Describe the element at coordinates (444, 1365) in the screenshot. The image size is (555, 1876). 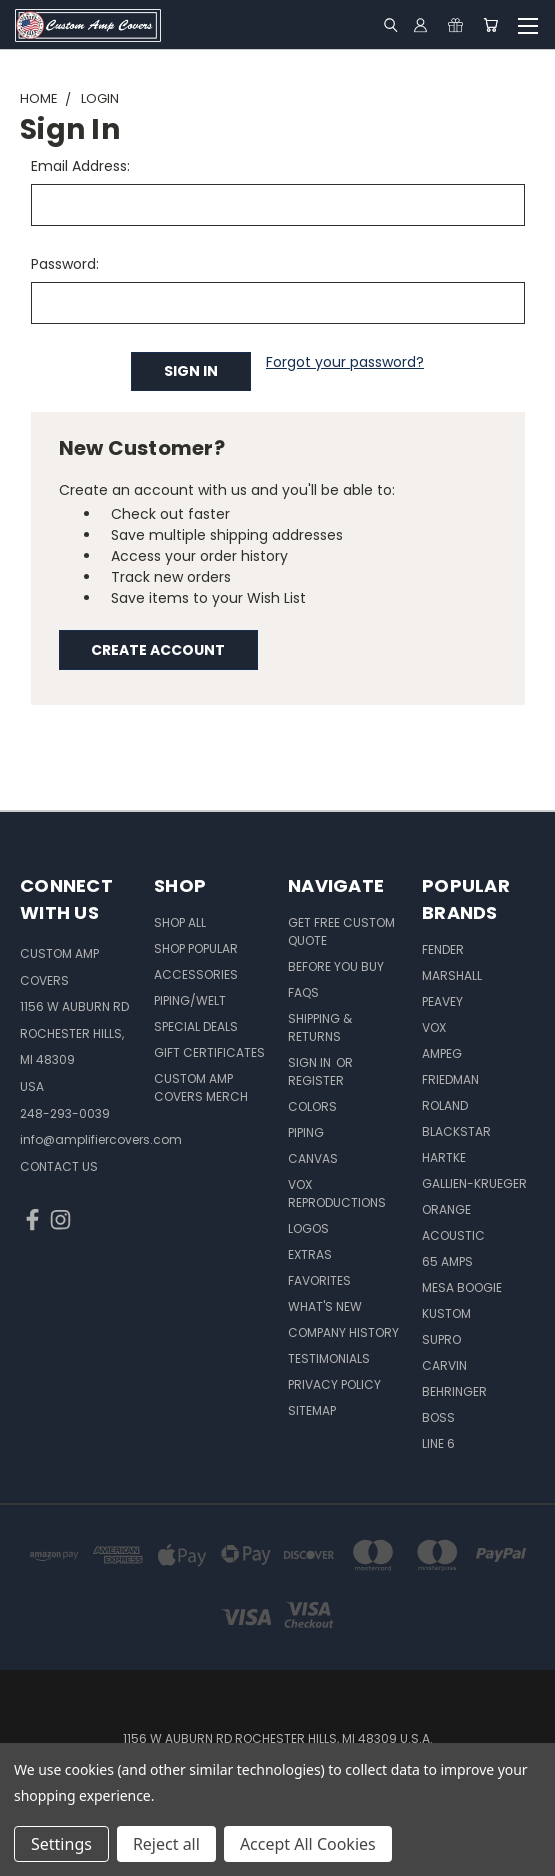
I see `Carvin` at that location.